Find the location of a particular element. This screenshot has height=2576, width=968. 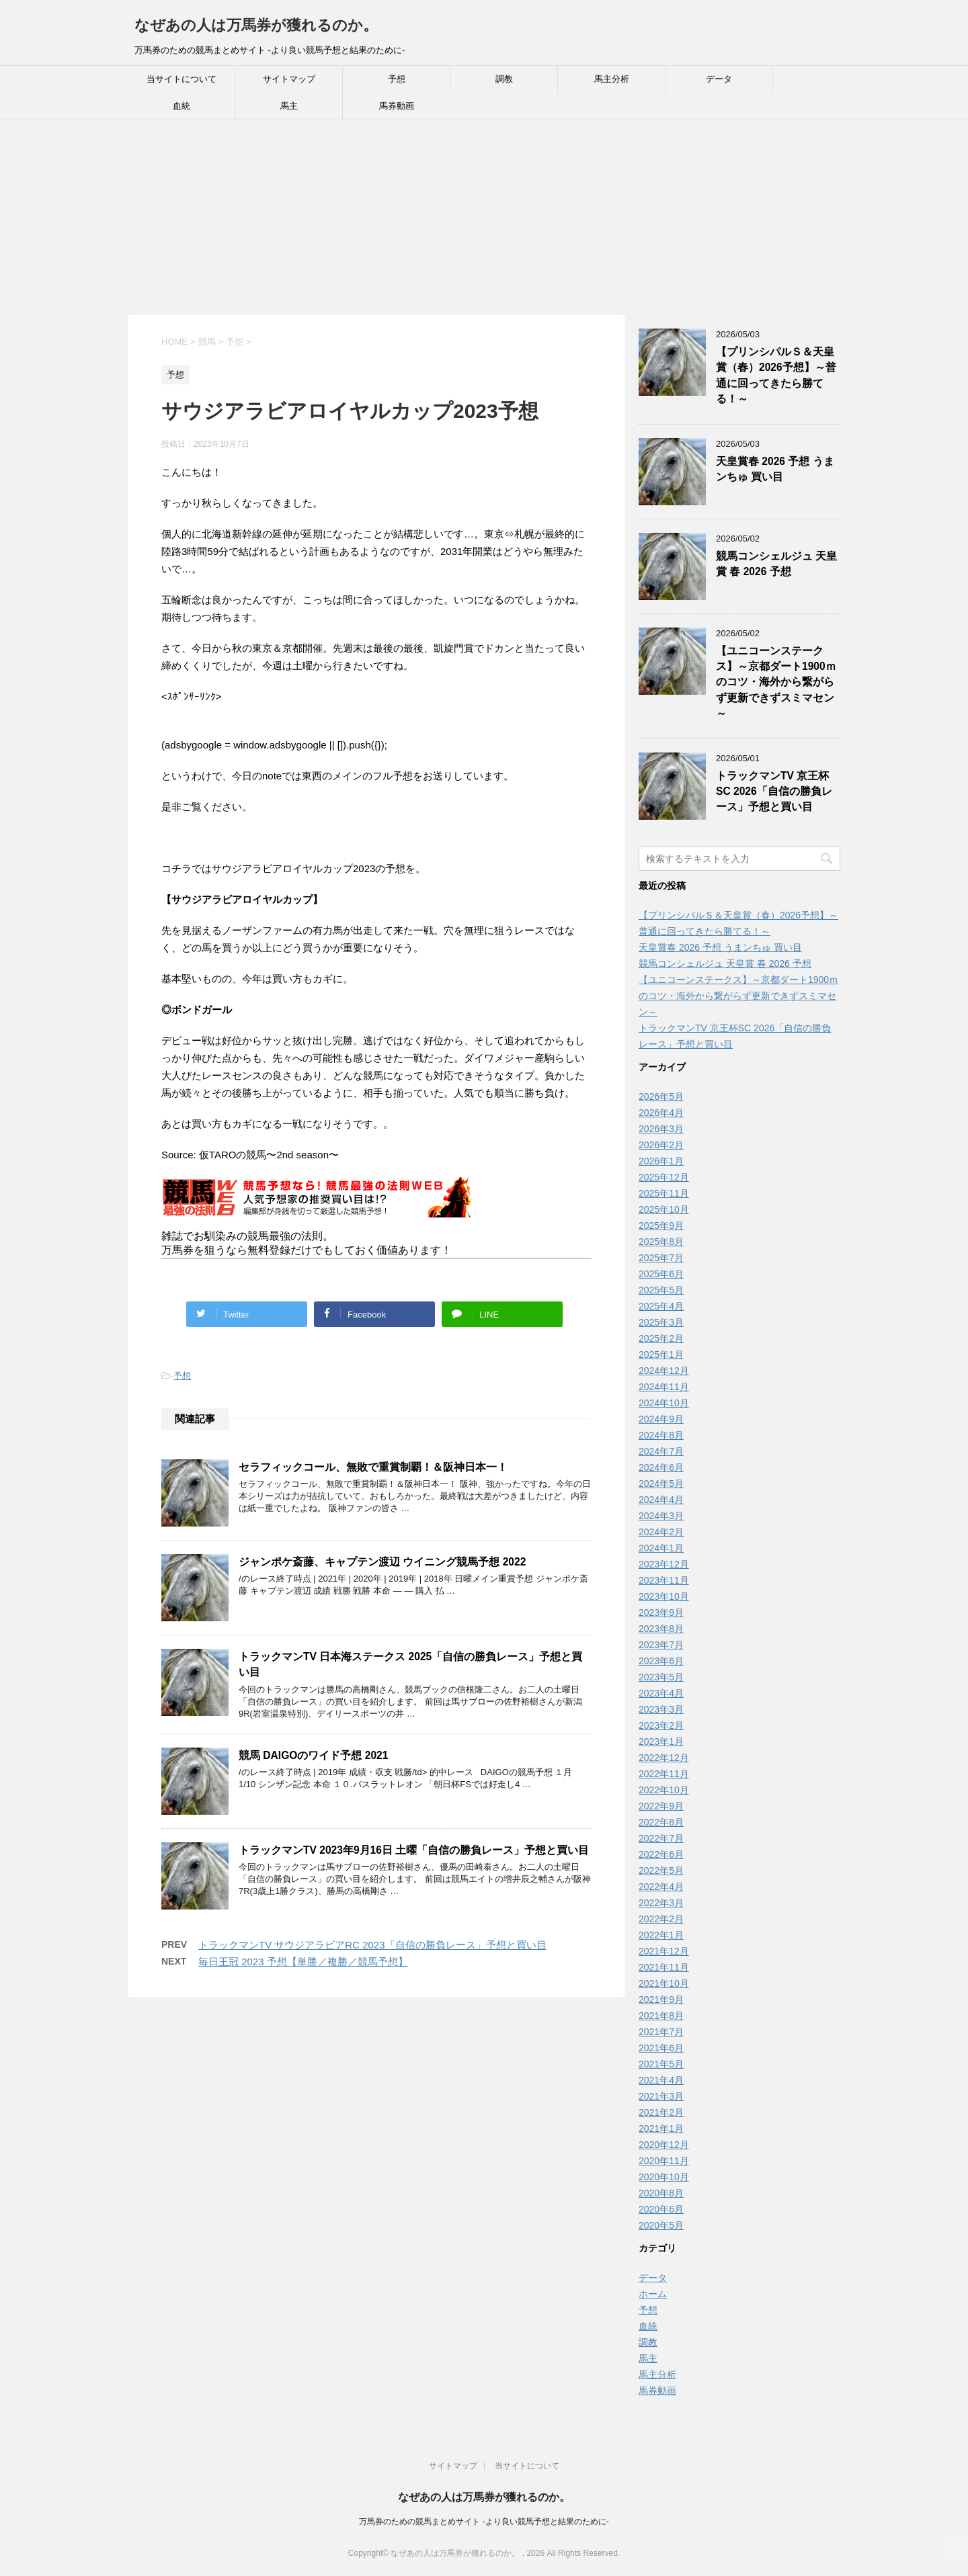

競馬 DAIGOのワイド予想 2021 is located at coordinates (313, 1755).